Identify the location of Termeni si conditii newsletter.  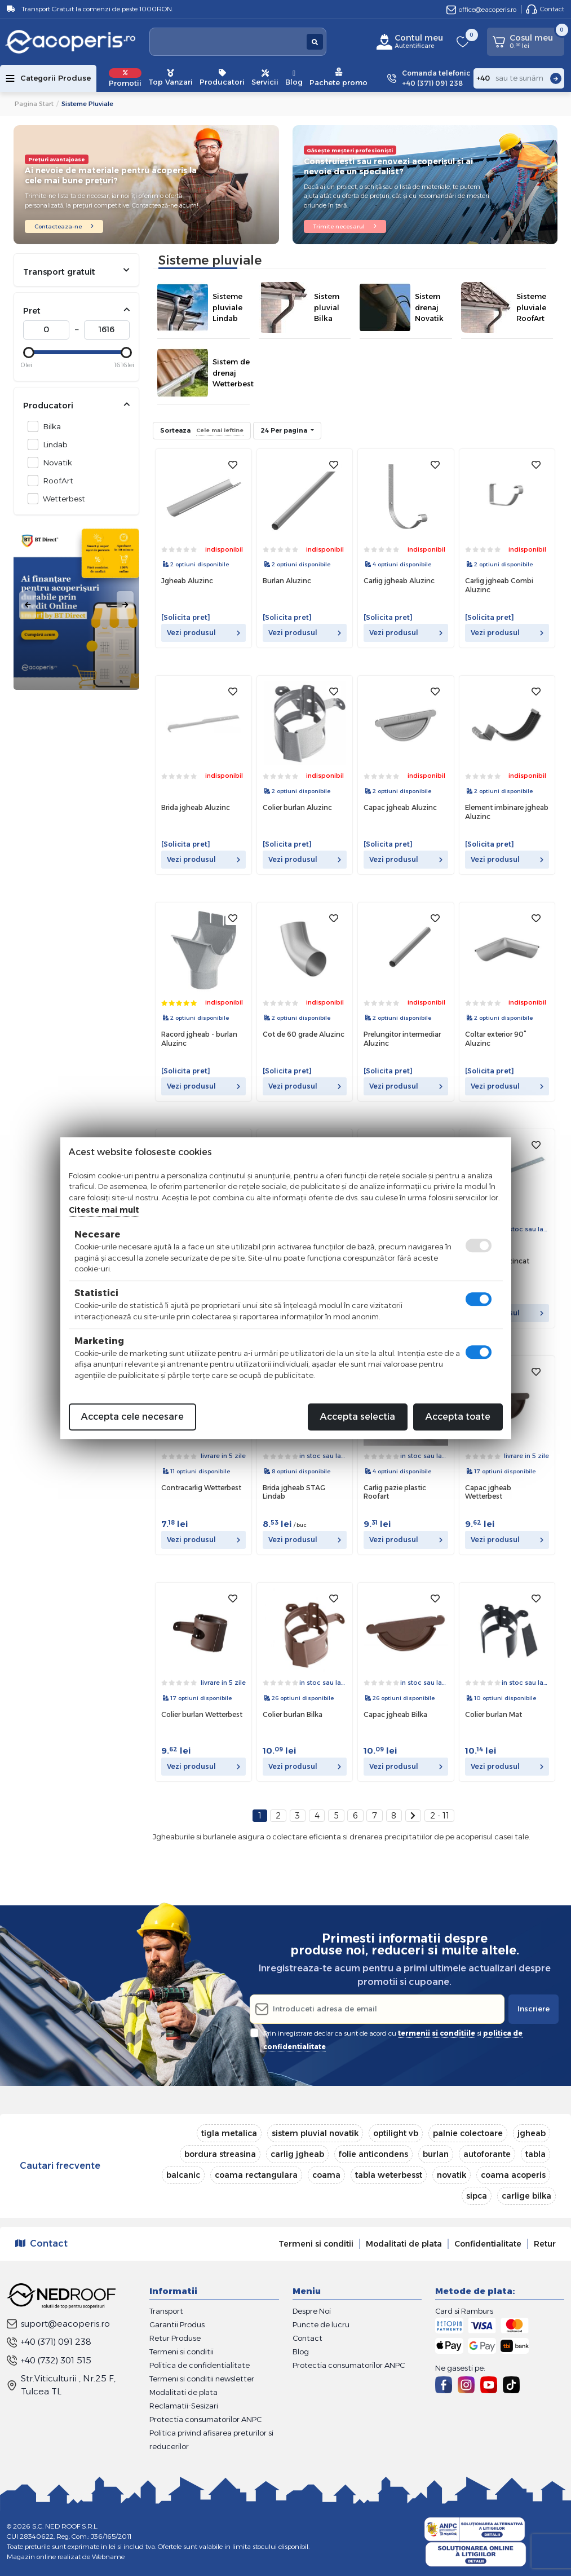
(201, 2378).